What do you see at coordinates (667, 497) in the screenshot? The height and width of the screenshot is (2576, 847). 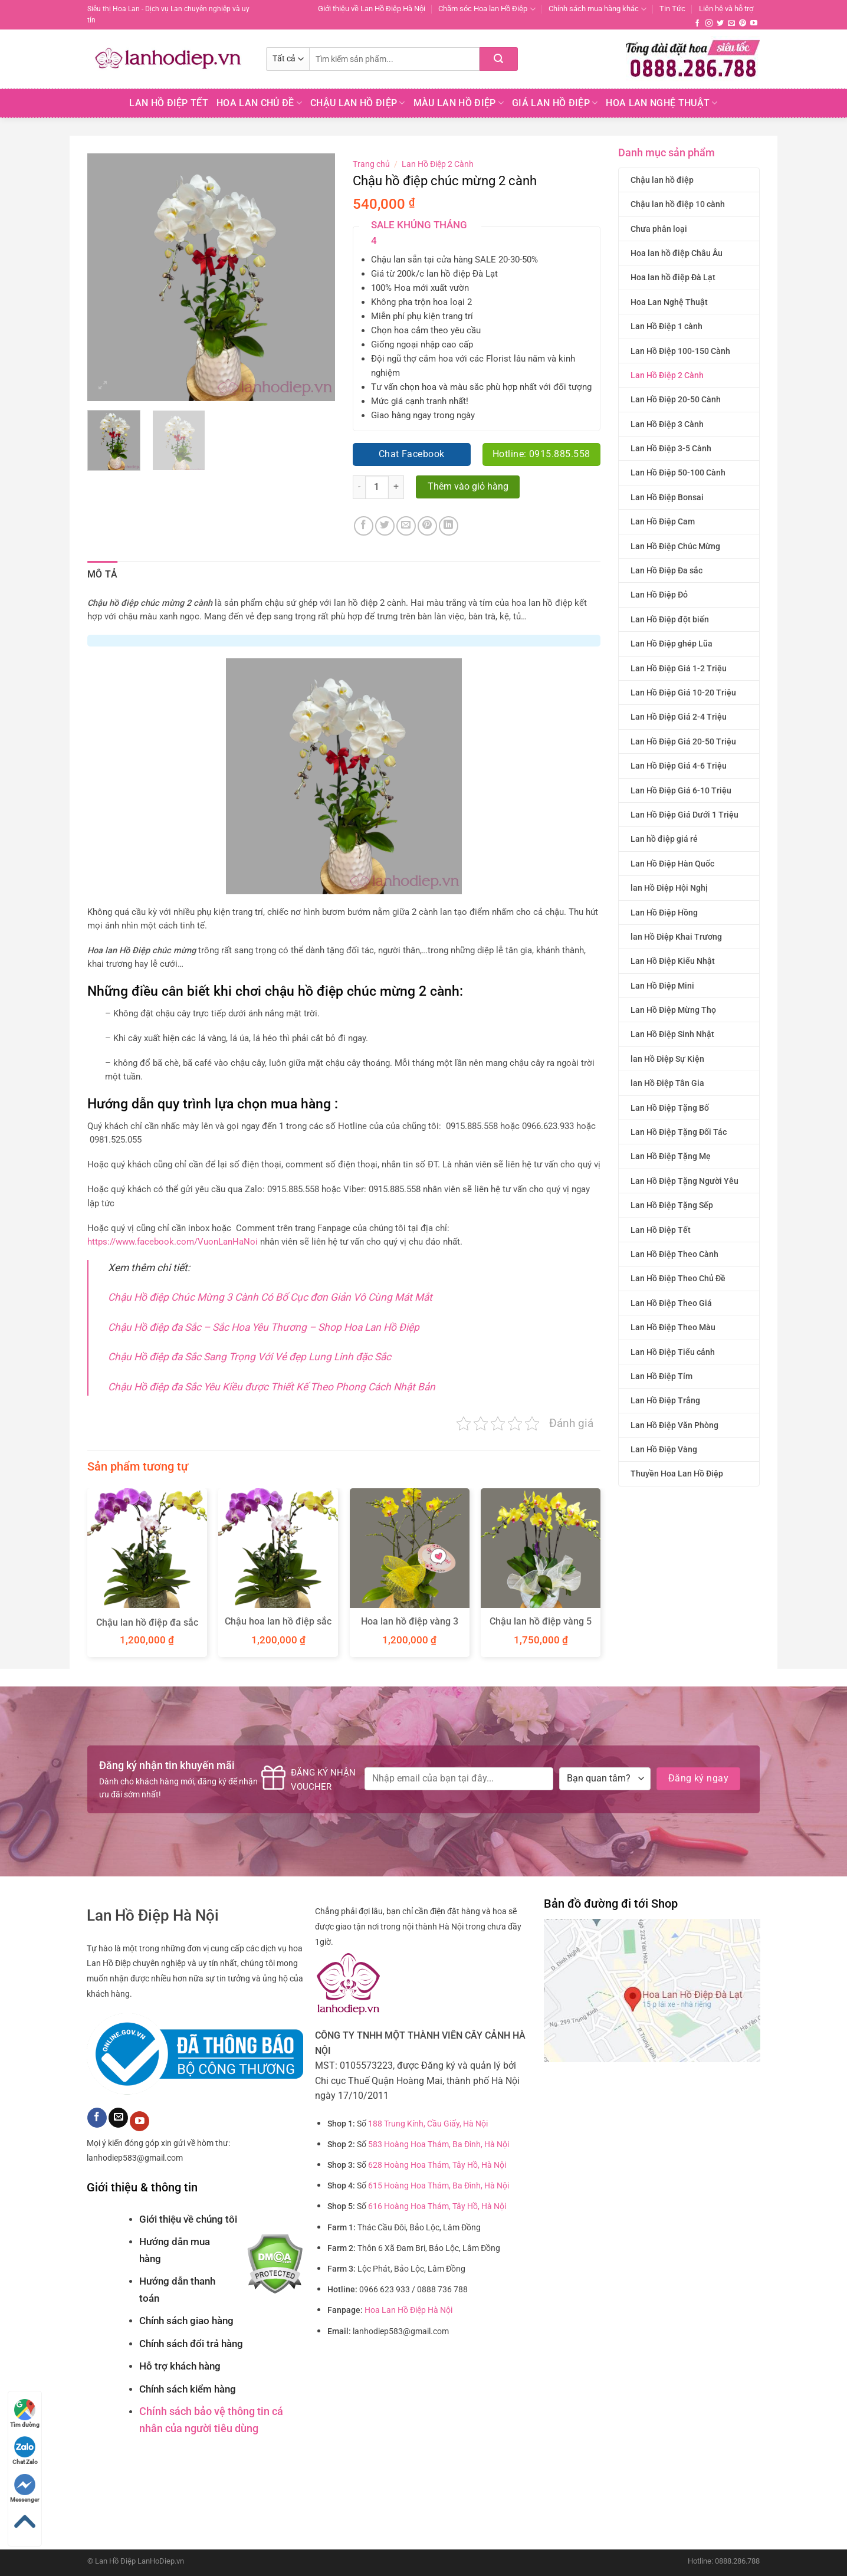 I see `Lan Hồ Điệp Bonsai` at bounding box center [667, 497].